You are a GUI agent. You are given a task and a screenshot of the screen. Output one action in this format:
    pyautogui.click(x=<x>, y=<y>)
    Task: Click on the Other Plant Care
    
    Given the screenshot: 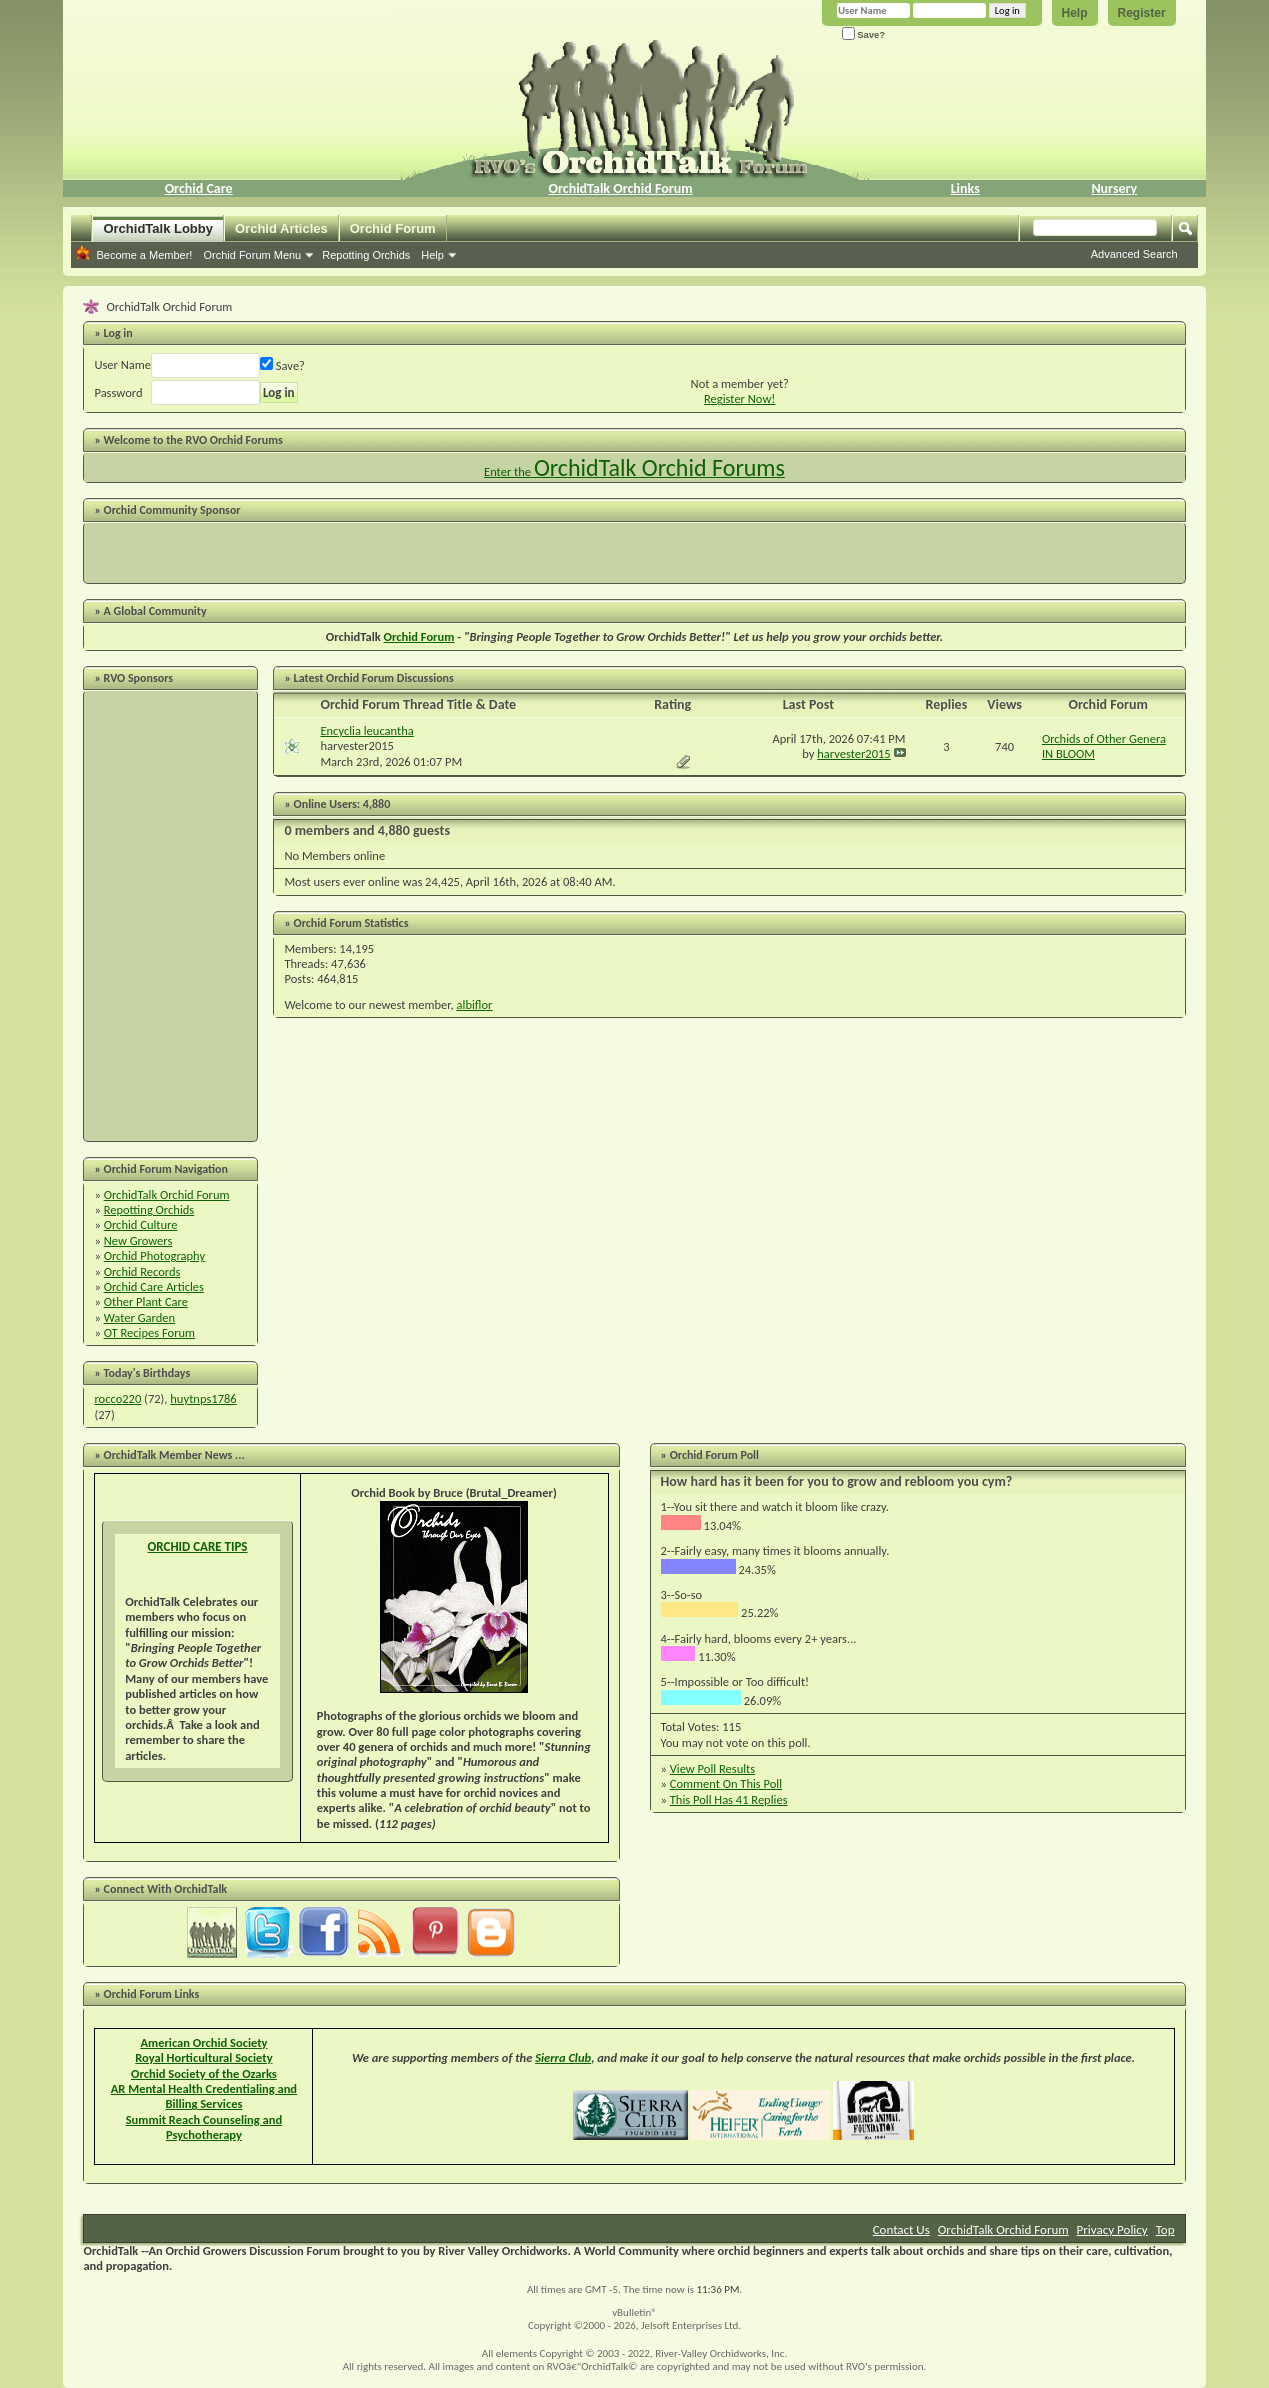 What is the action you would take?
    pyautogui.click(x=146, y=1301)
    